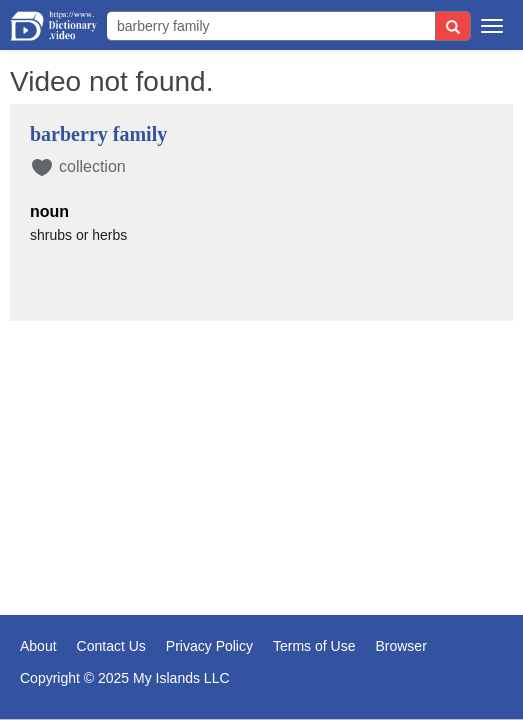 The image size is (523, 720). Describe the element at coordinates (209, 646) in the screenshot. I see `Privacy Policy` at that location.